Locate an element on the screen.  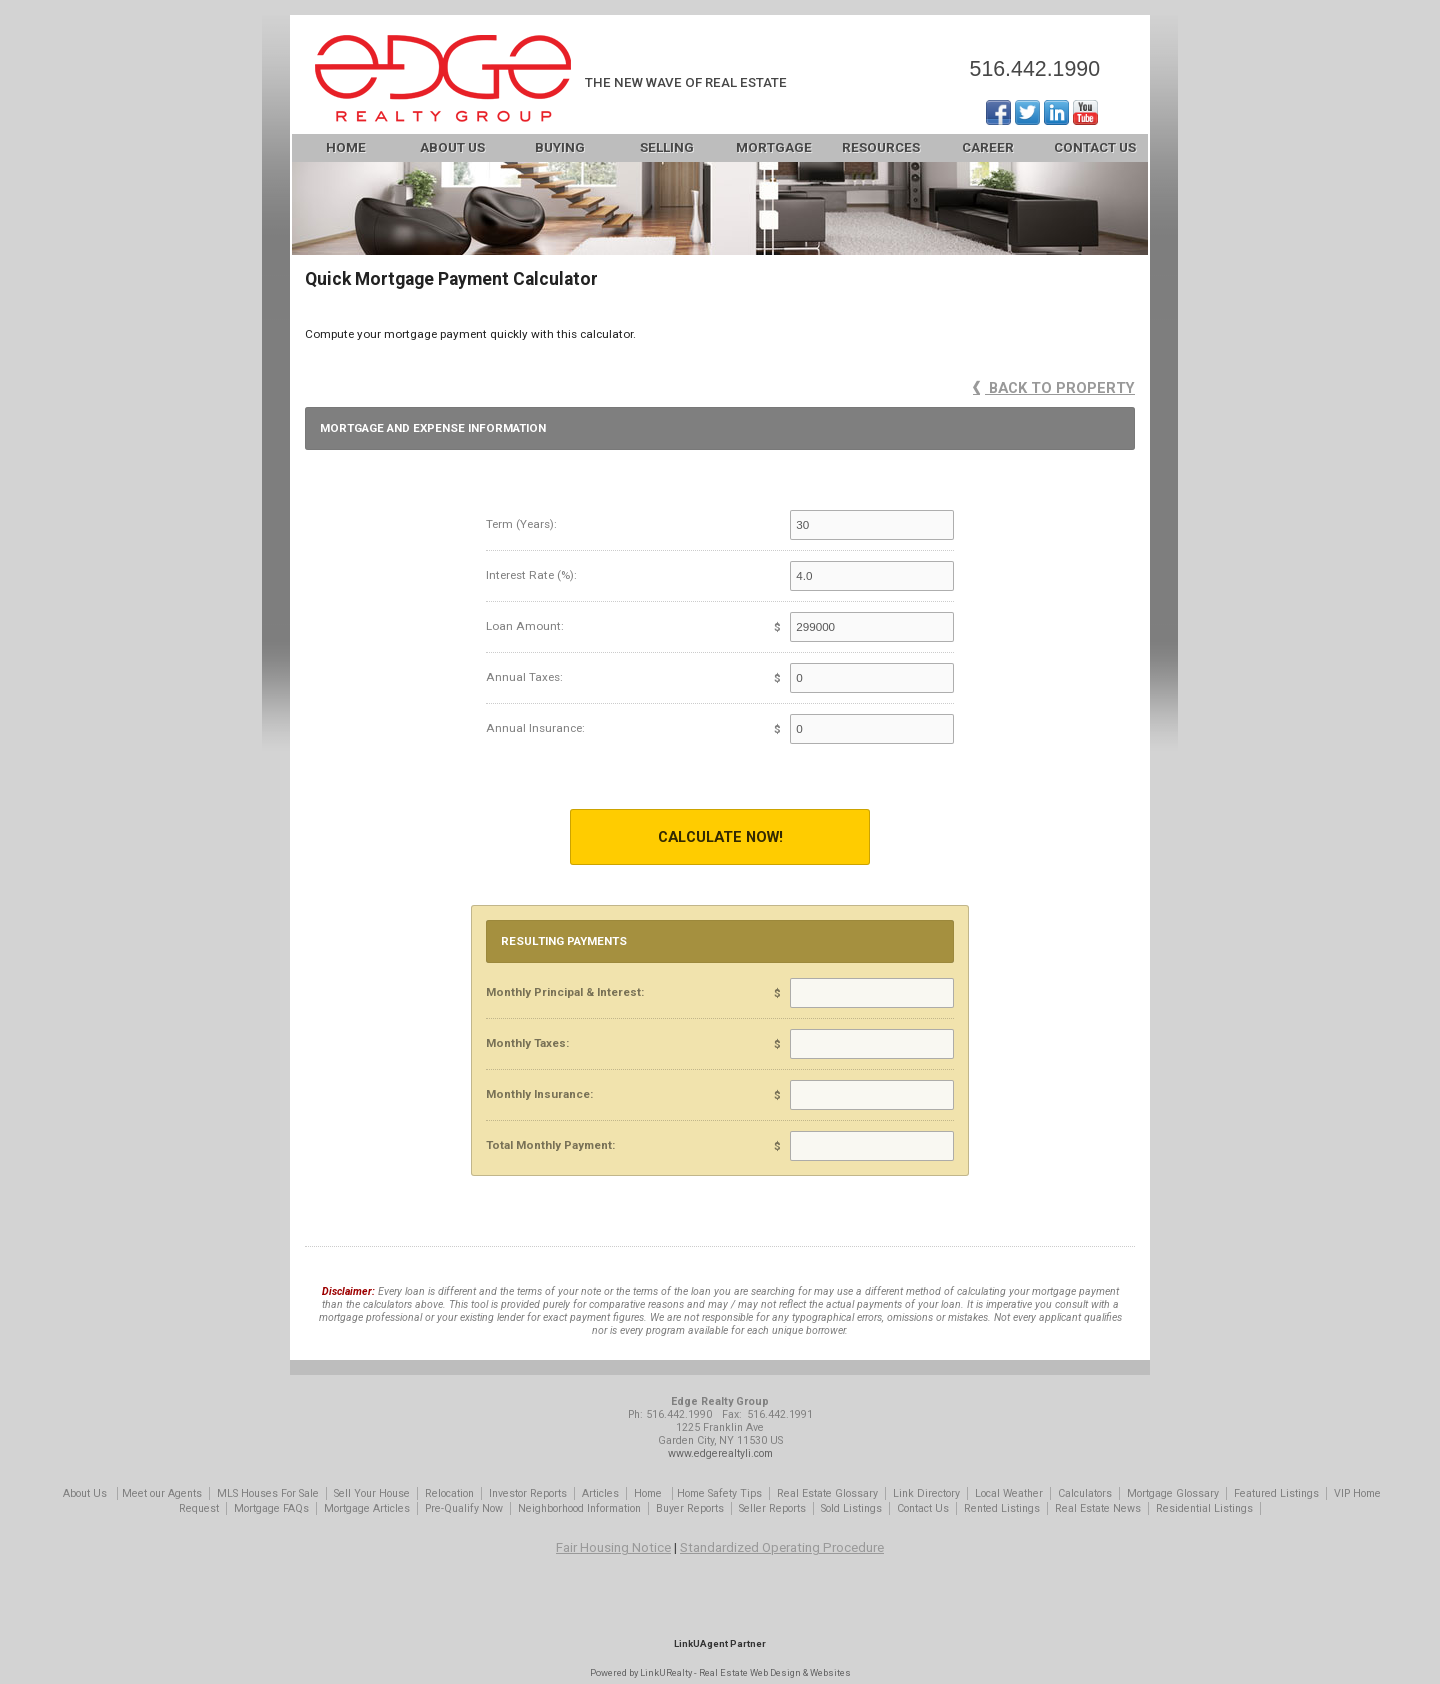
Mortgage Glossary is located at coordinates (1173, 1493).